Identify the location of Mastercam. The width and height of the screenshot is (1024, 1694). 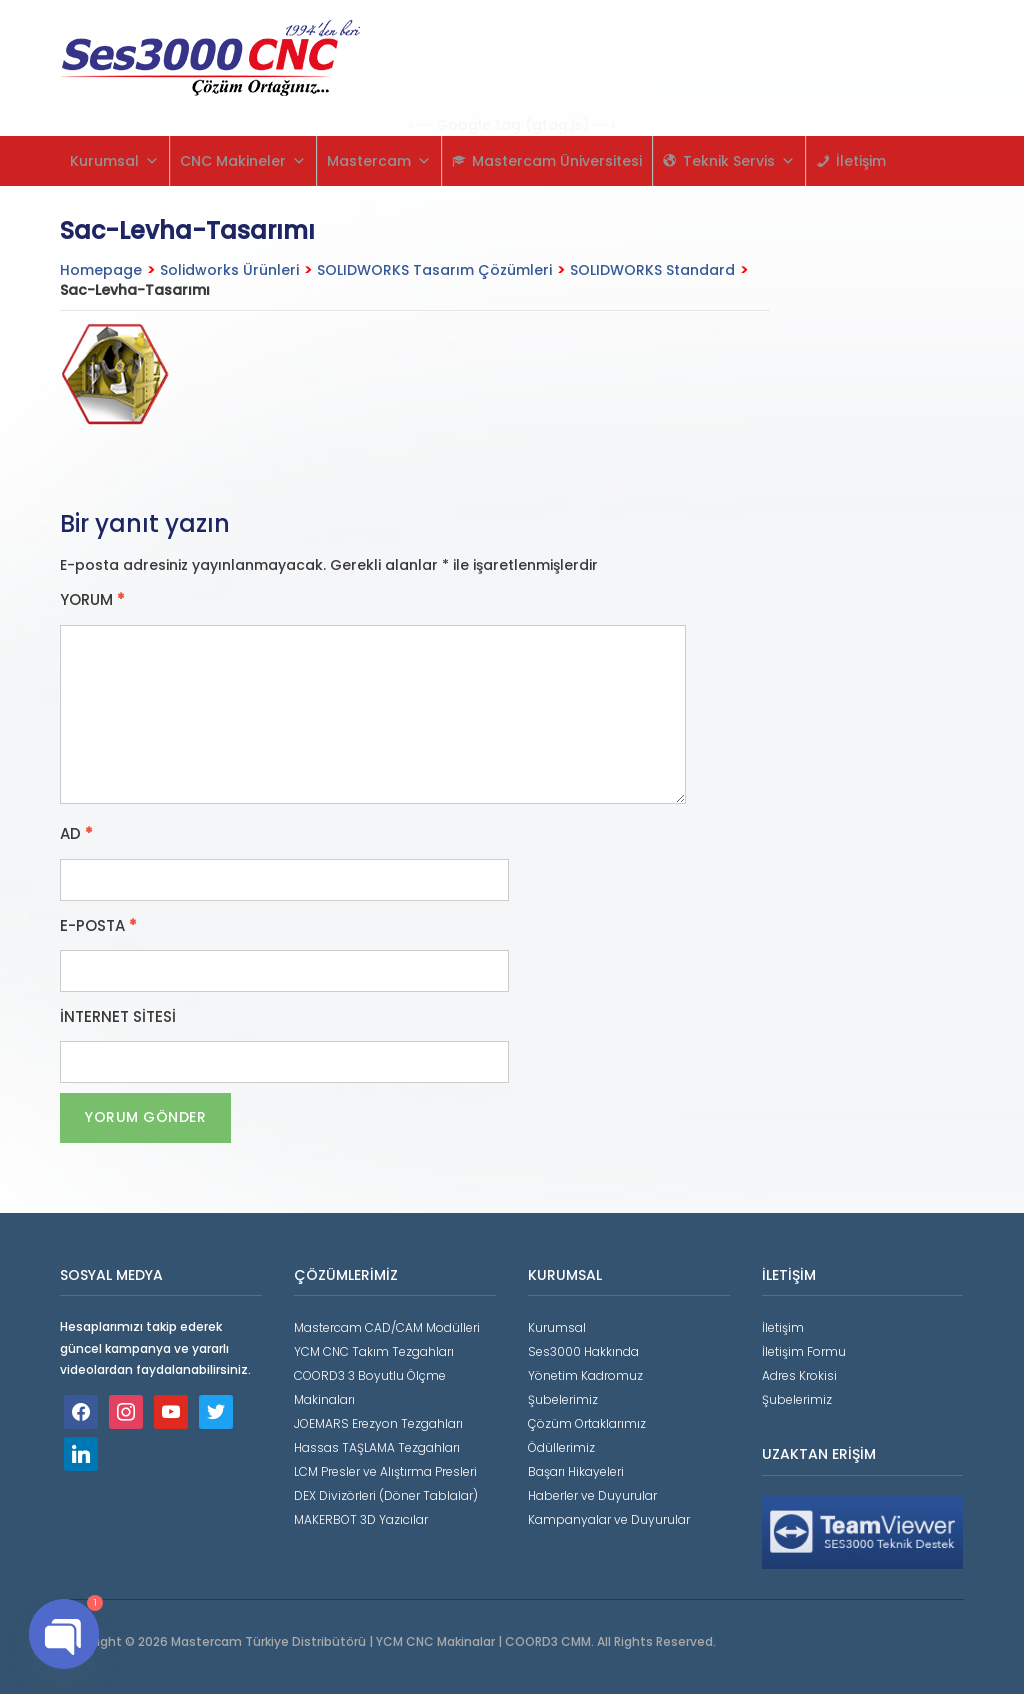
(379, 161).